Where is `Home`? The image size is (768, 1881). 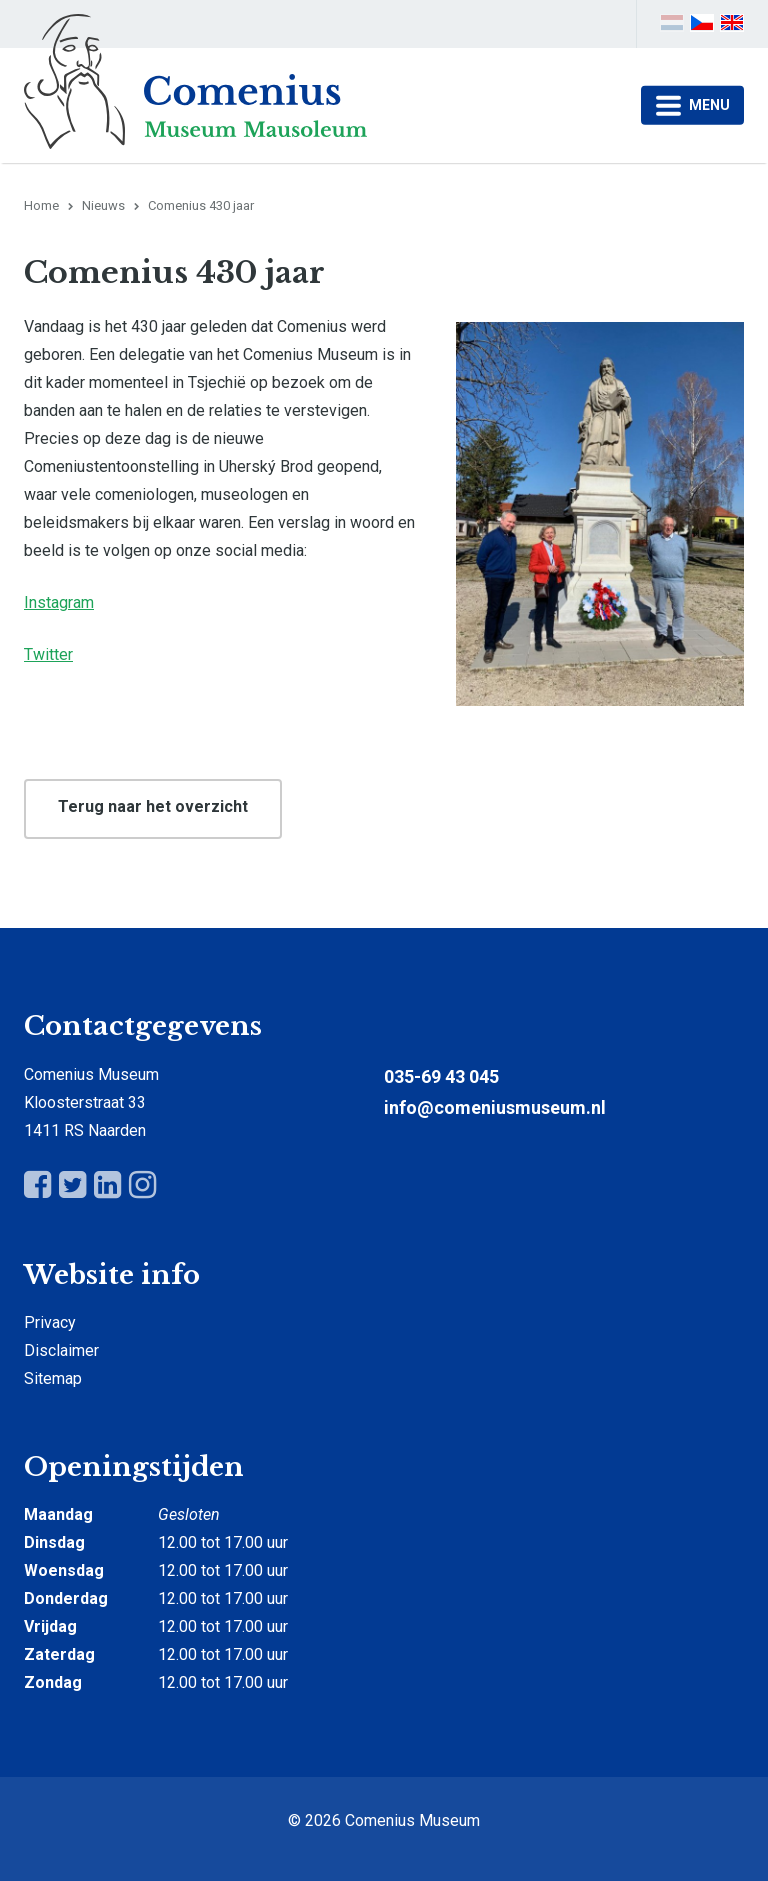
Home is located at coordinates (41, 205).